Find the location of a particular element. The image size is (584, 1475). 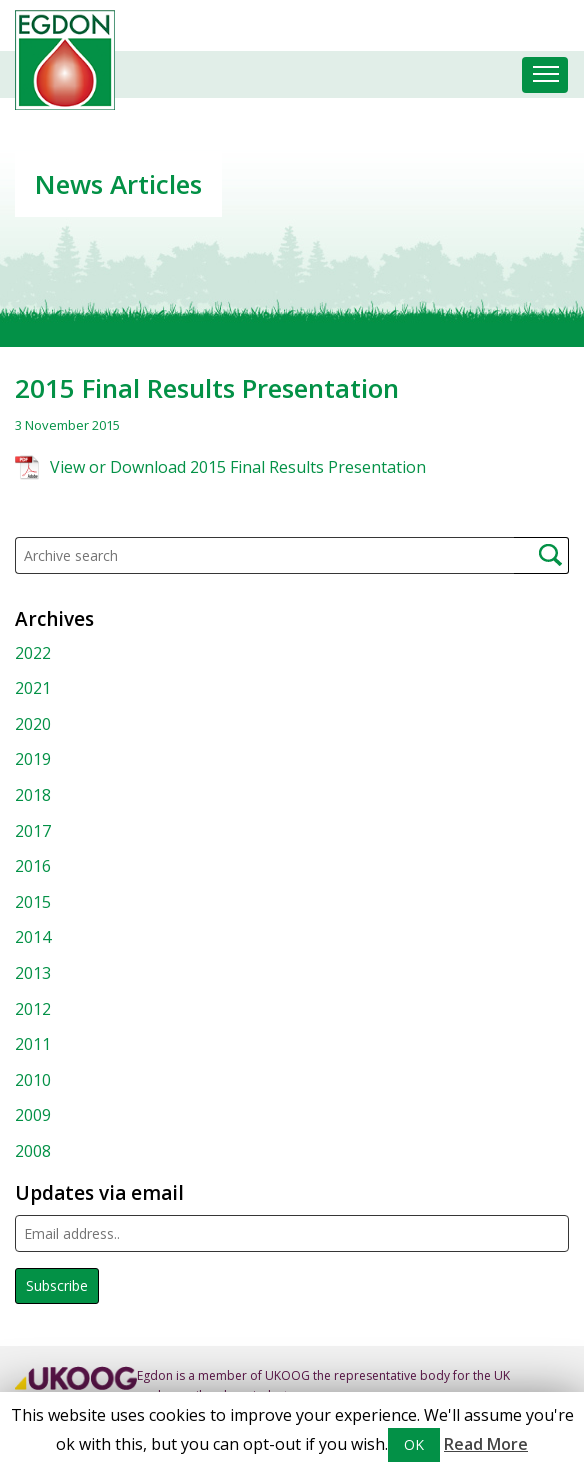

2015 is located at coordinates (33, 902).